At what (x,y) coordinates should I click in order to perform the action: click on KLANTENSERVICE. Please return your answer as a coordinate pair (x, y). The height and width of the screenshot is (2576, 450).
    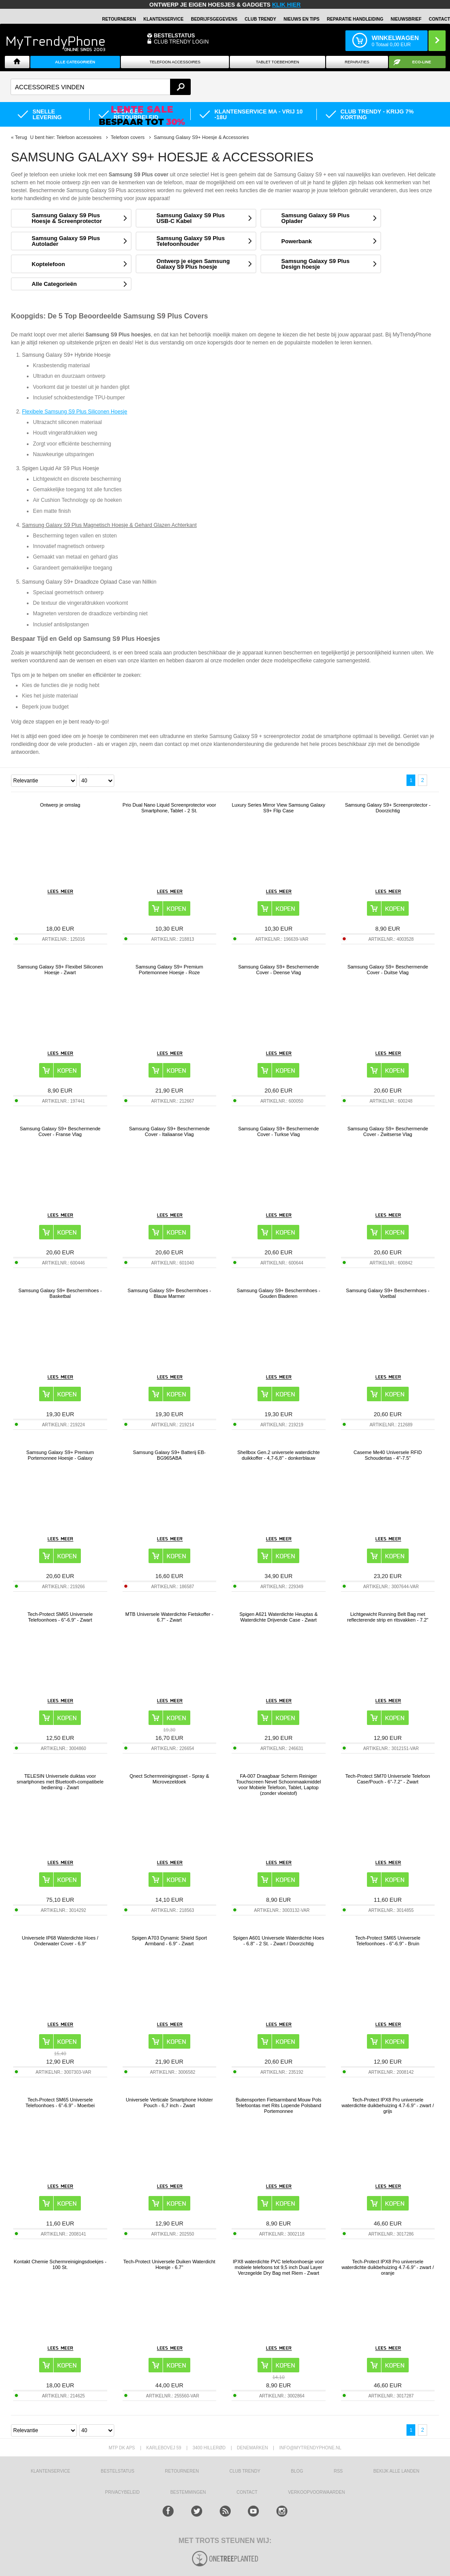
    Looking at the image, I should click on (163, 19).